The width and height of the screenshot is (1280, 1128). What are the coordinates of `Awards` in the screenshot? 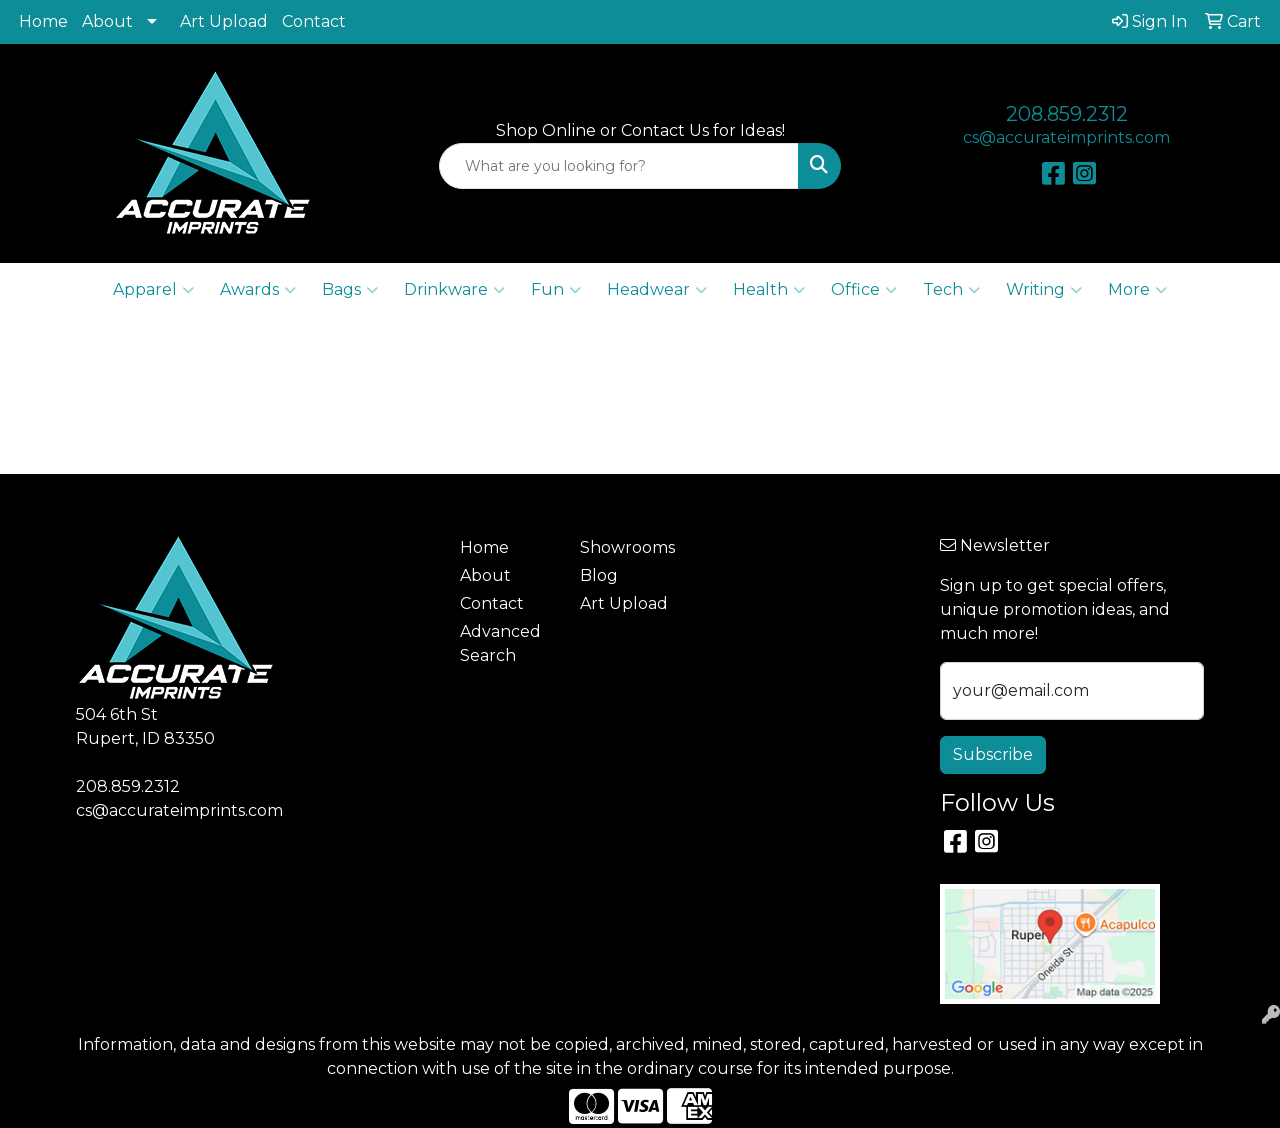 It's located at (258, 290).